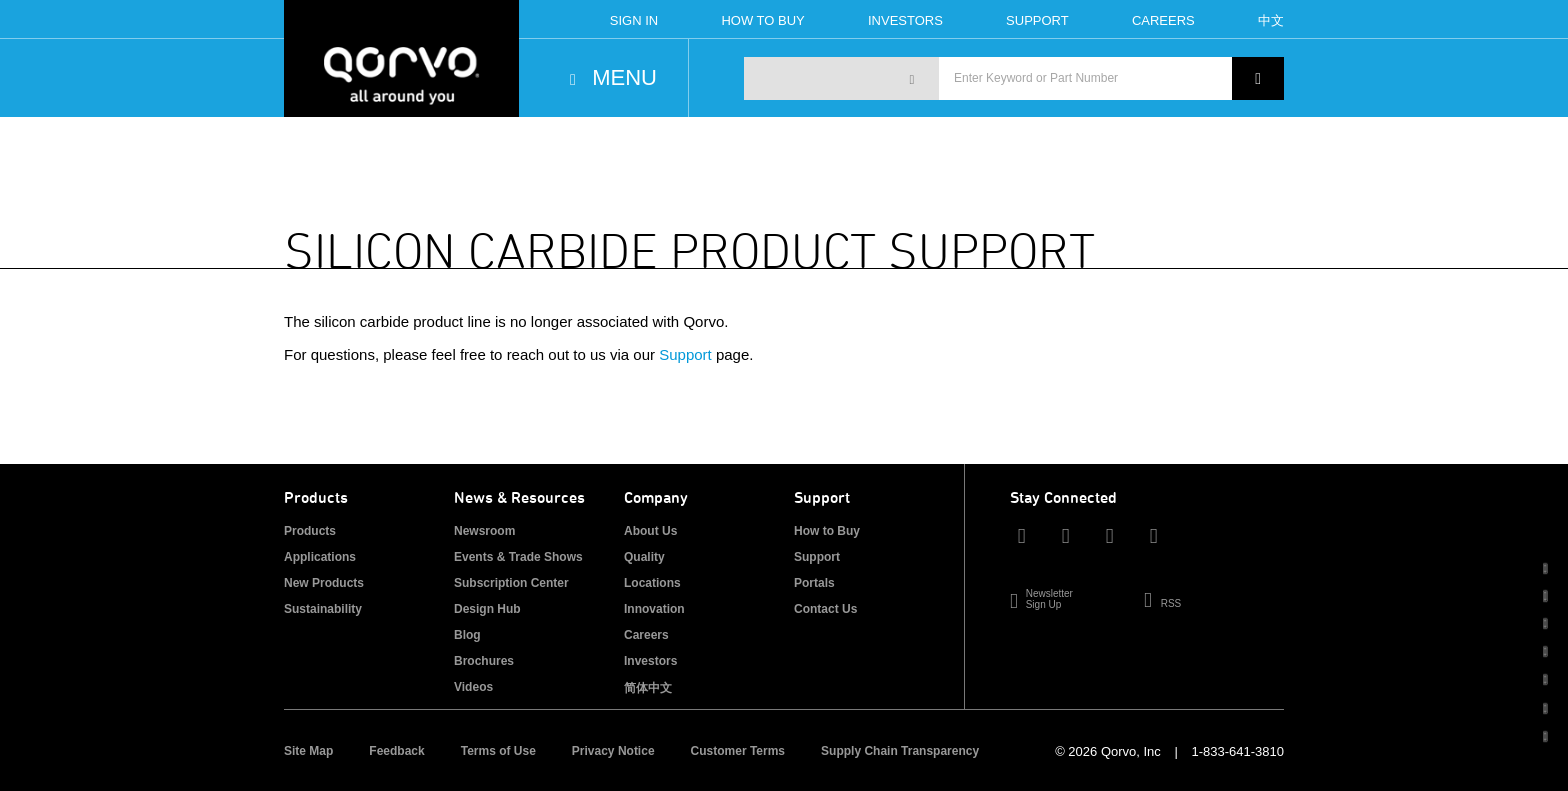 Image resolution: width=1568 pixels, height=791 pixels. Describe the element at coordinates (324, 583) in the screenshot. I see `New Products` at that location.